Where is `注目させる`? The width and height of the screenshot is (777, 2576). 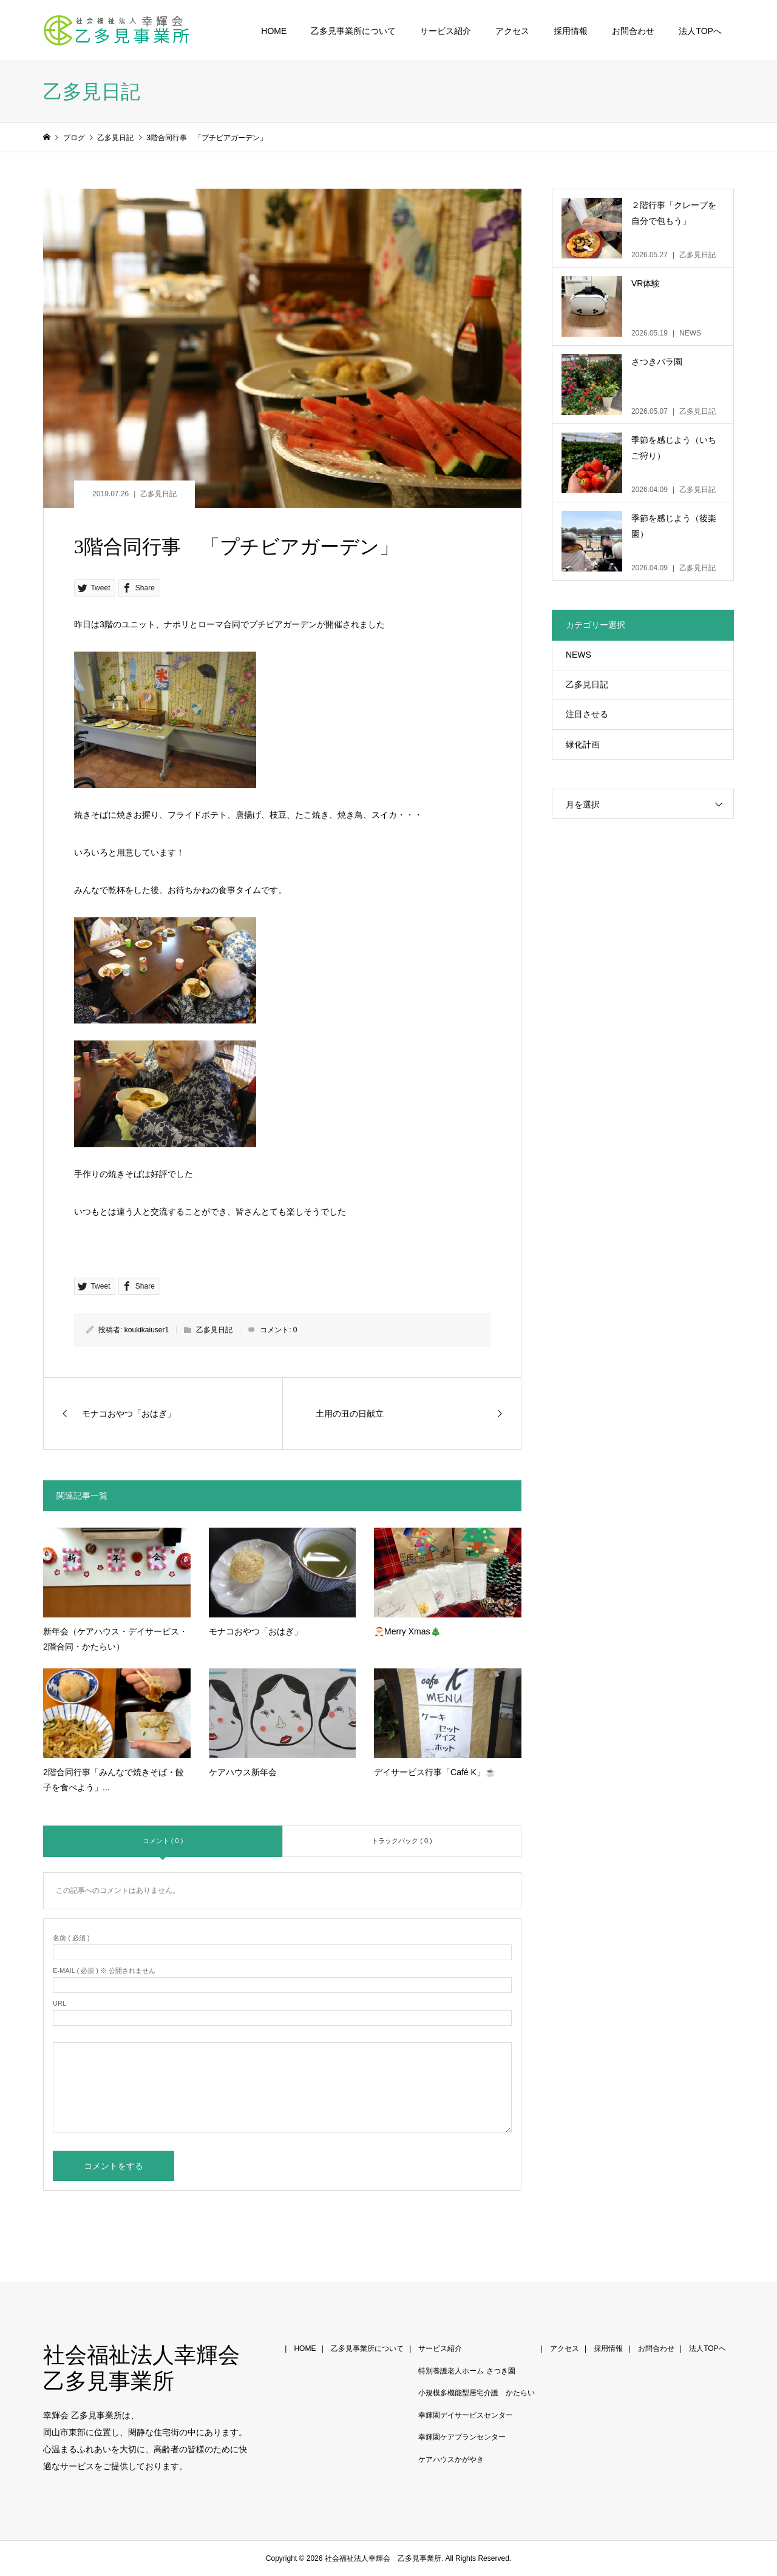
注目させる is located at coordinates (587, 714).